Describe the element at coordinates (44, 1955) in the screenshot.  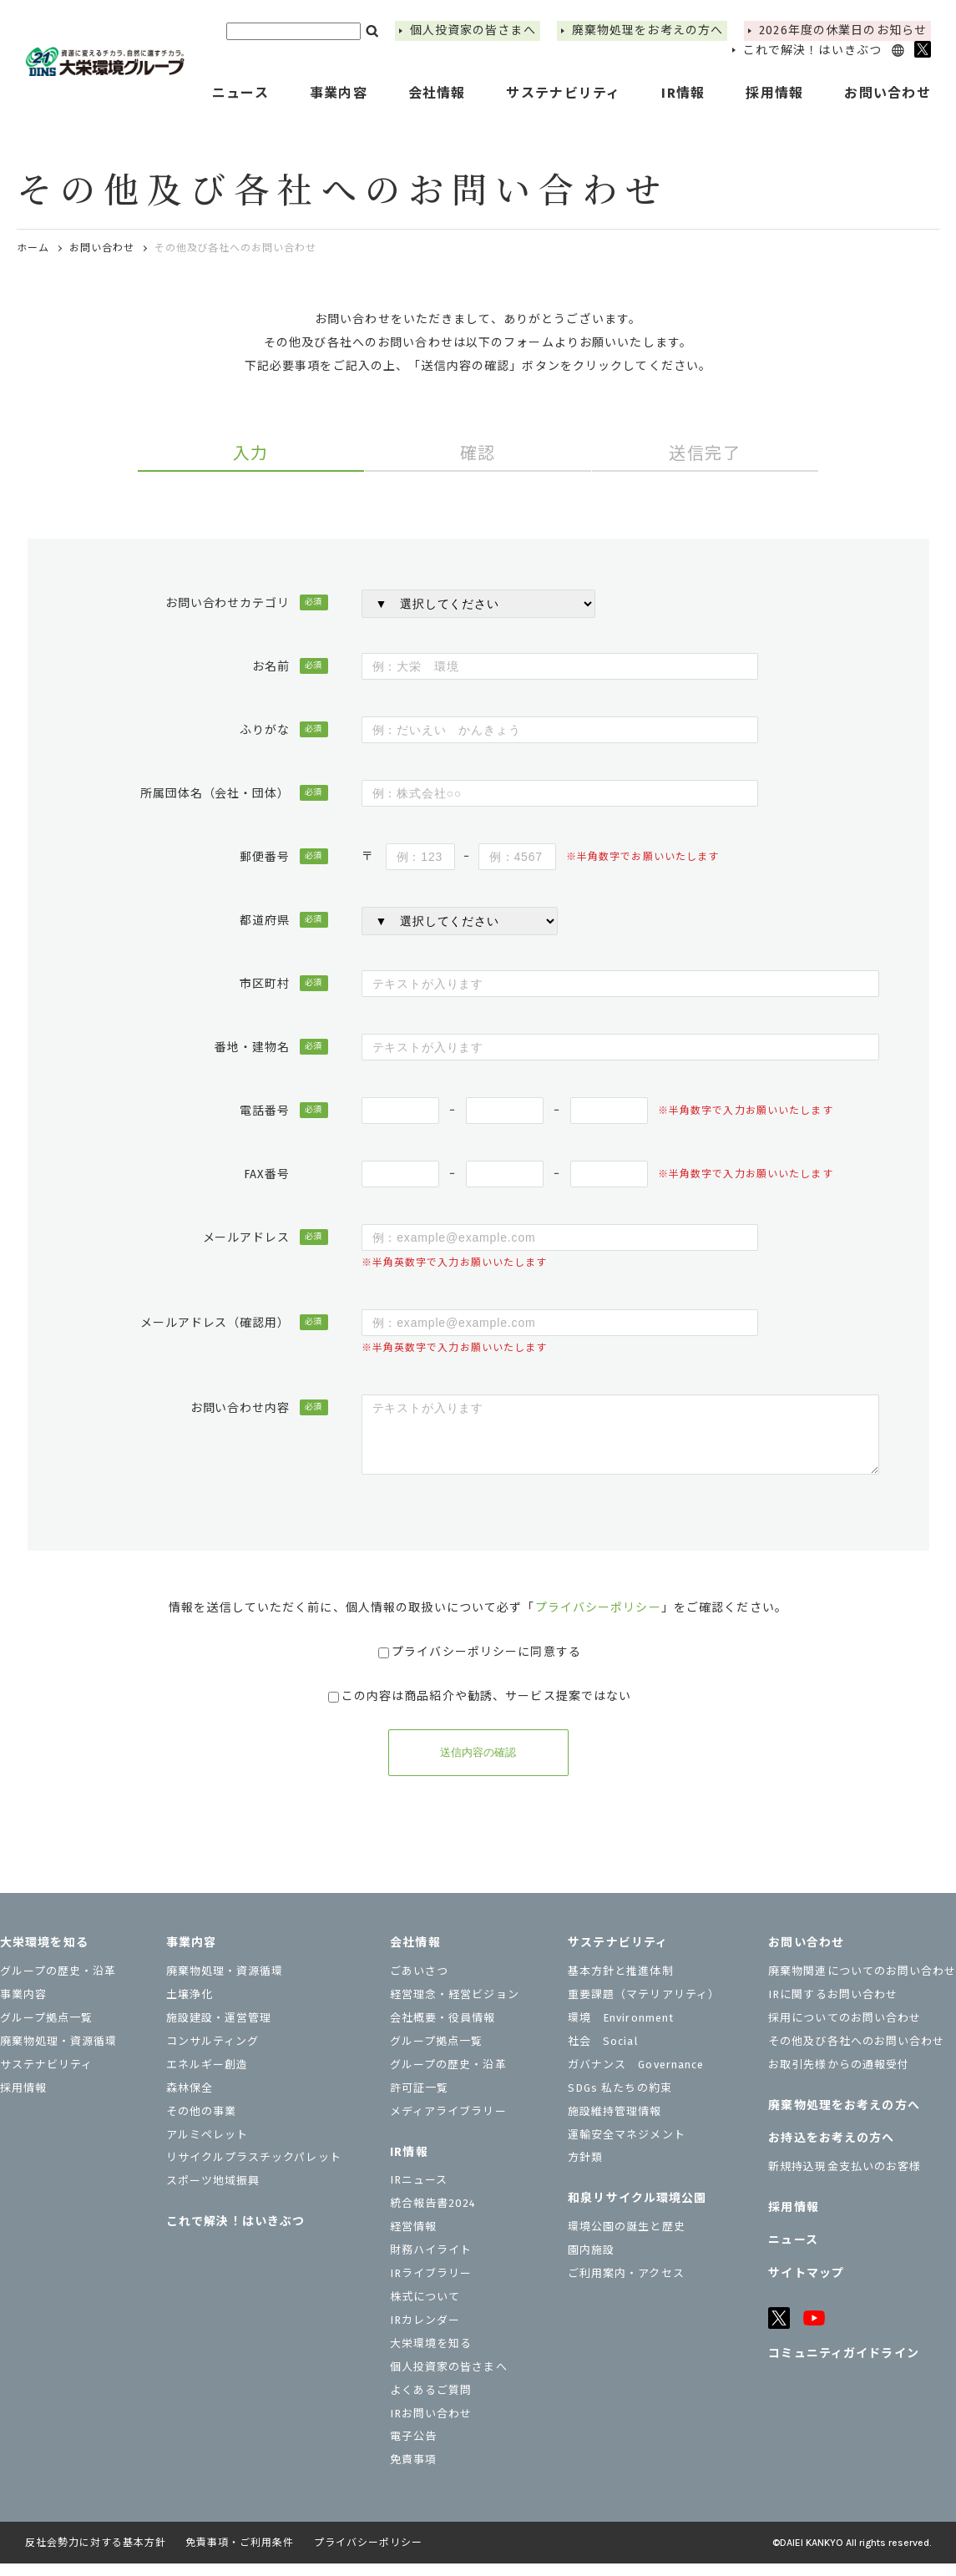
I see `大栄環境を知る` at that location.